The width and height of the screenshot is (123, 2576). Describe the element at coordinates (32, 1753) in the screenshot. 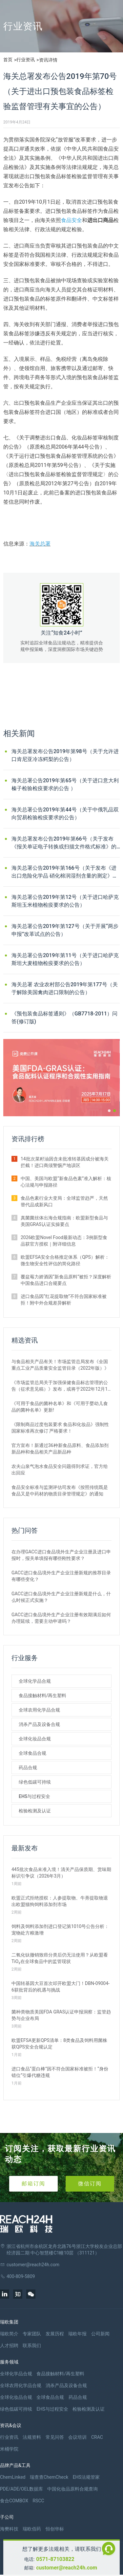

I see `全球食品合规` at that location.